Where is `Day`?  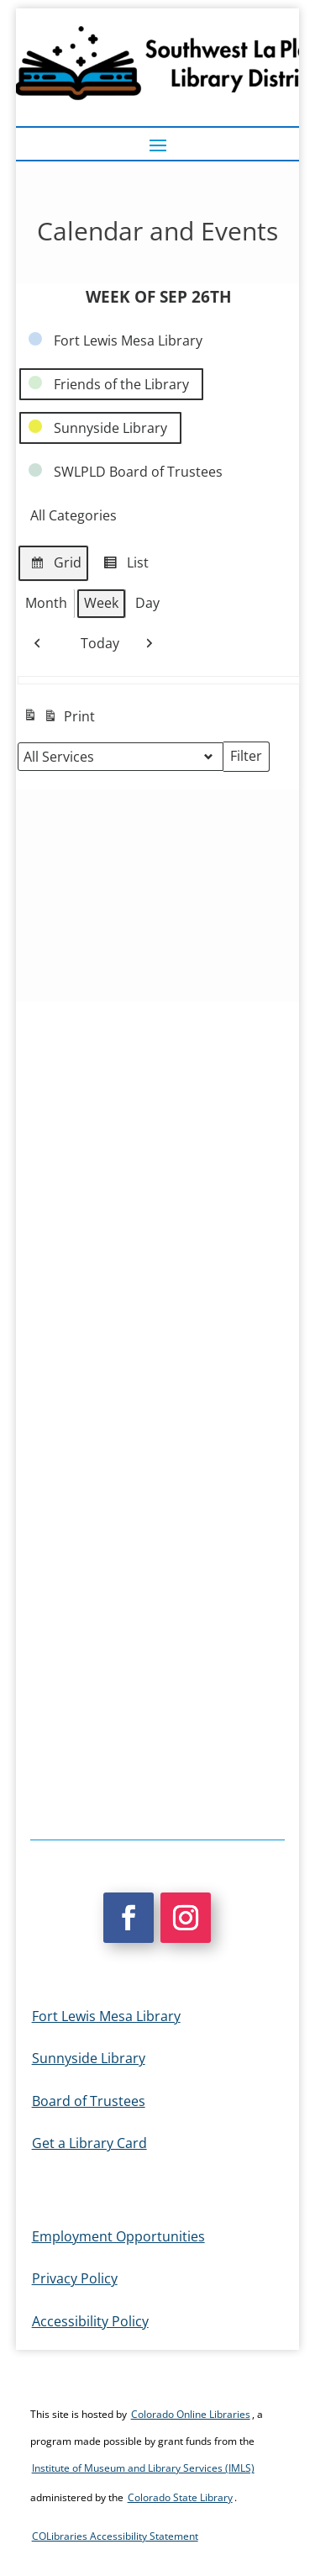 Day is located at coordinates (147, 603).